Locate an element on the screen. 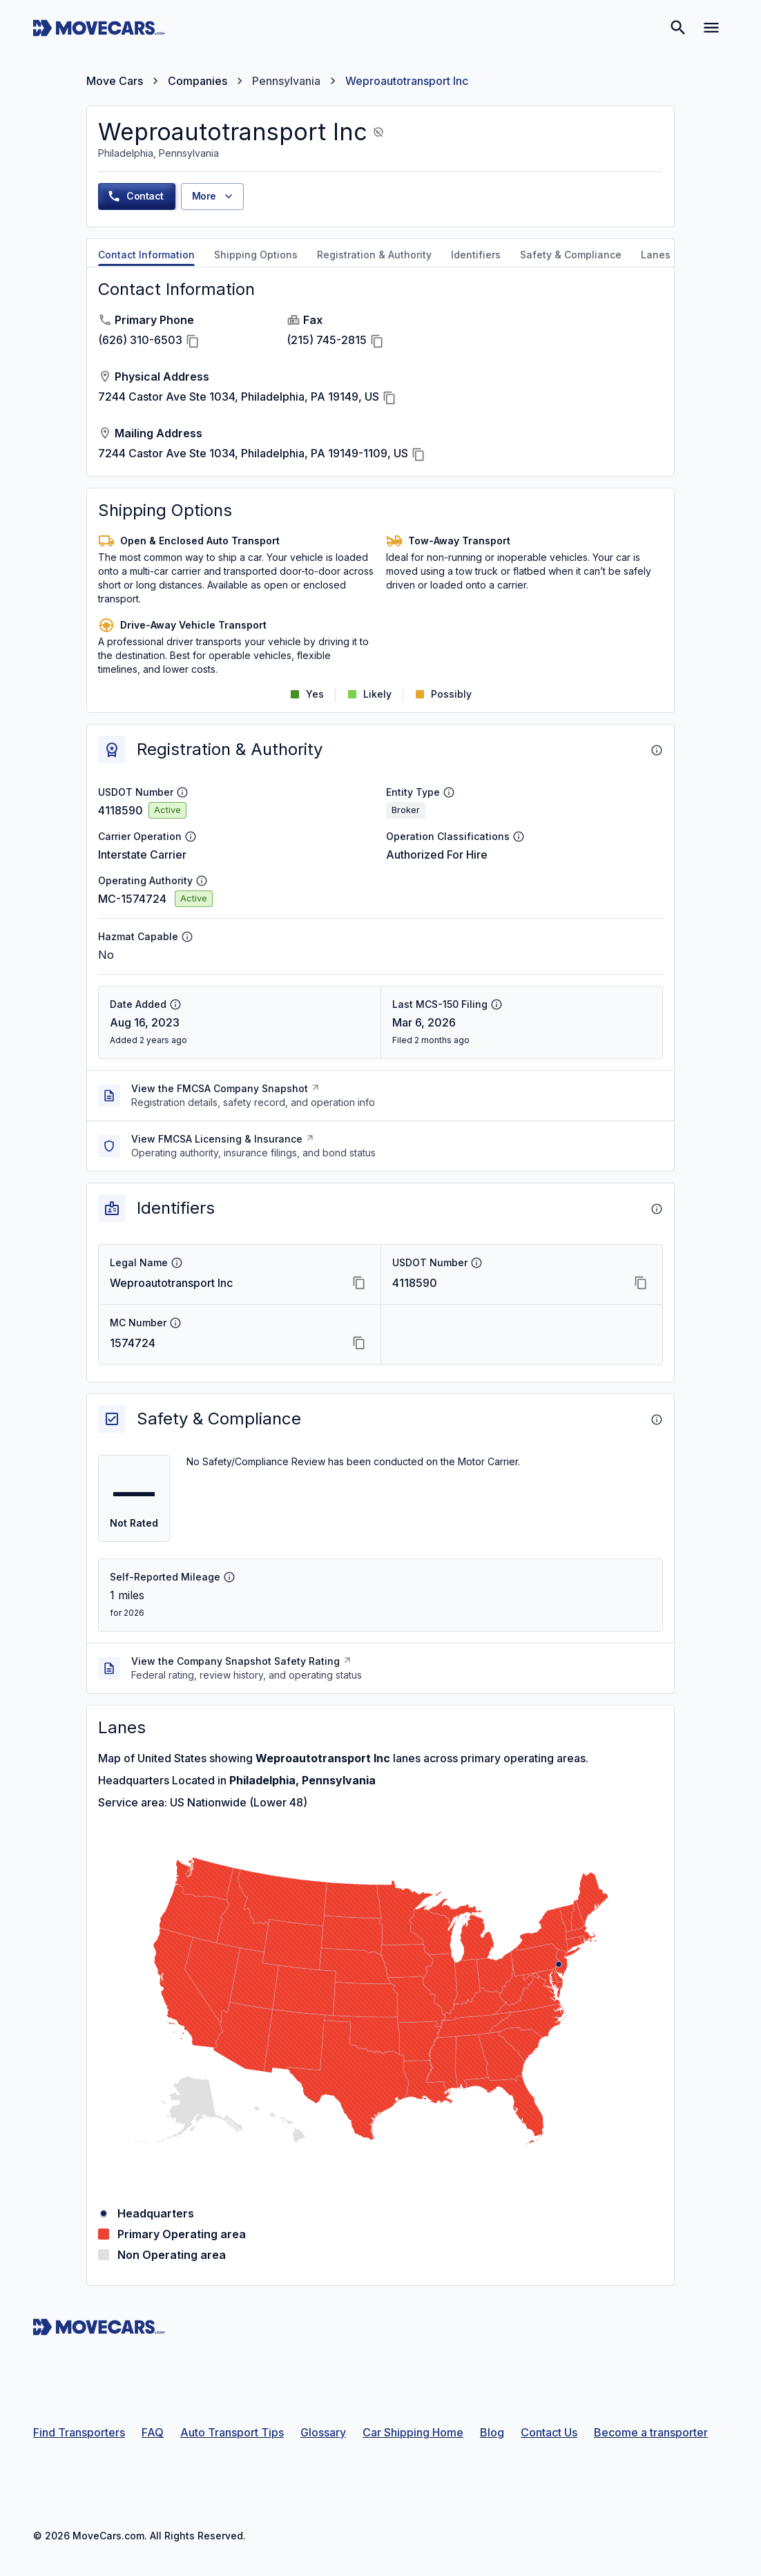  [Last MCS-150 Filing info] is located at coordinates (496, 1004).